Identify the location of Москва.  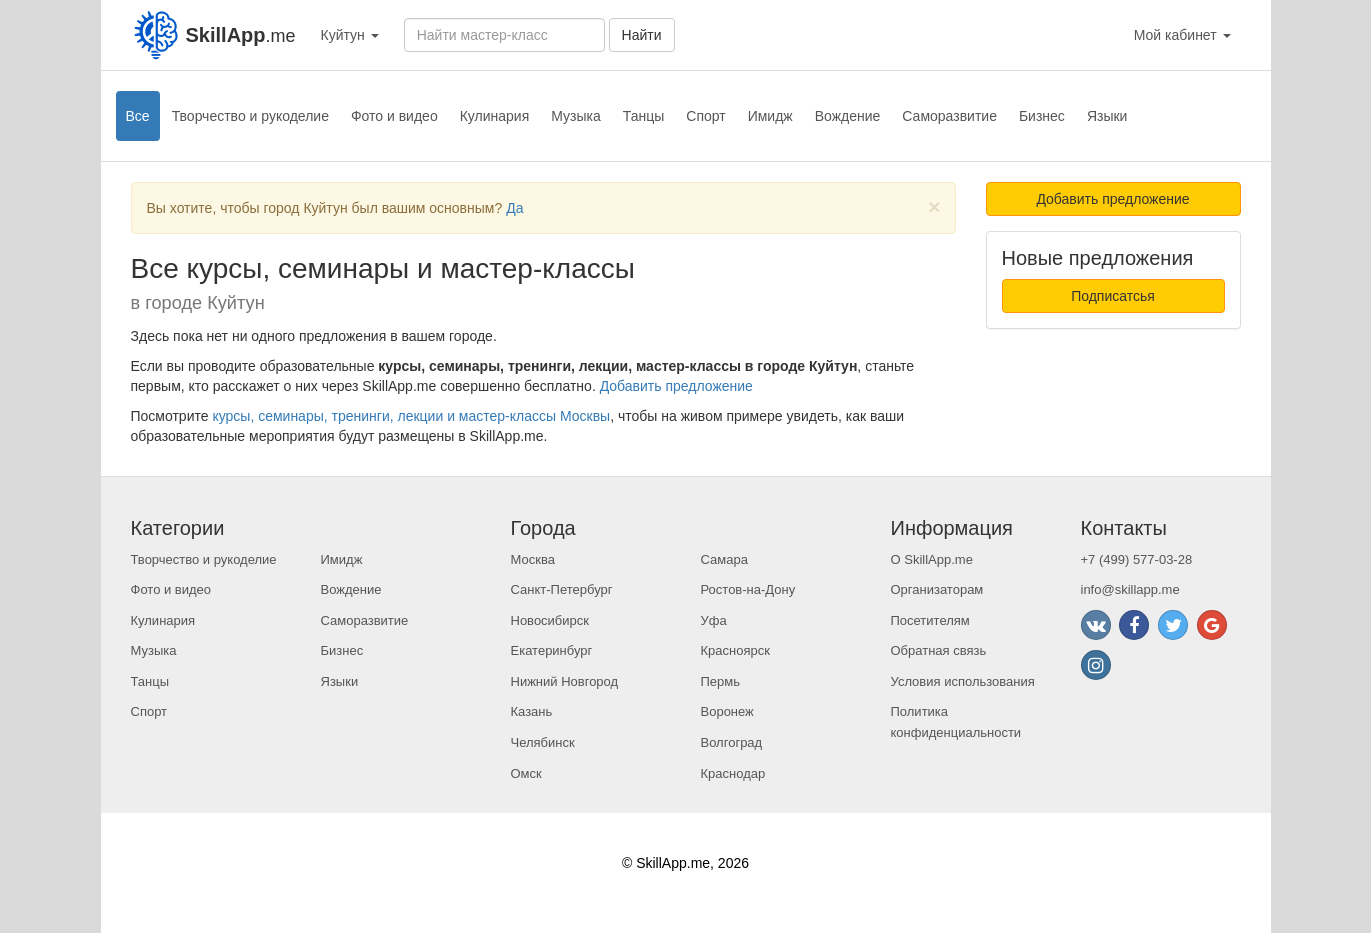
(533, 559).